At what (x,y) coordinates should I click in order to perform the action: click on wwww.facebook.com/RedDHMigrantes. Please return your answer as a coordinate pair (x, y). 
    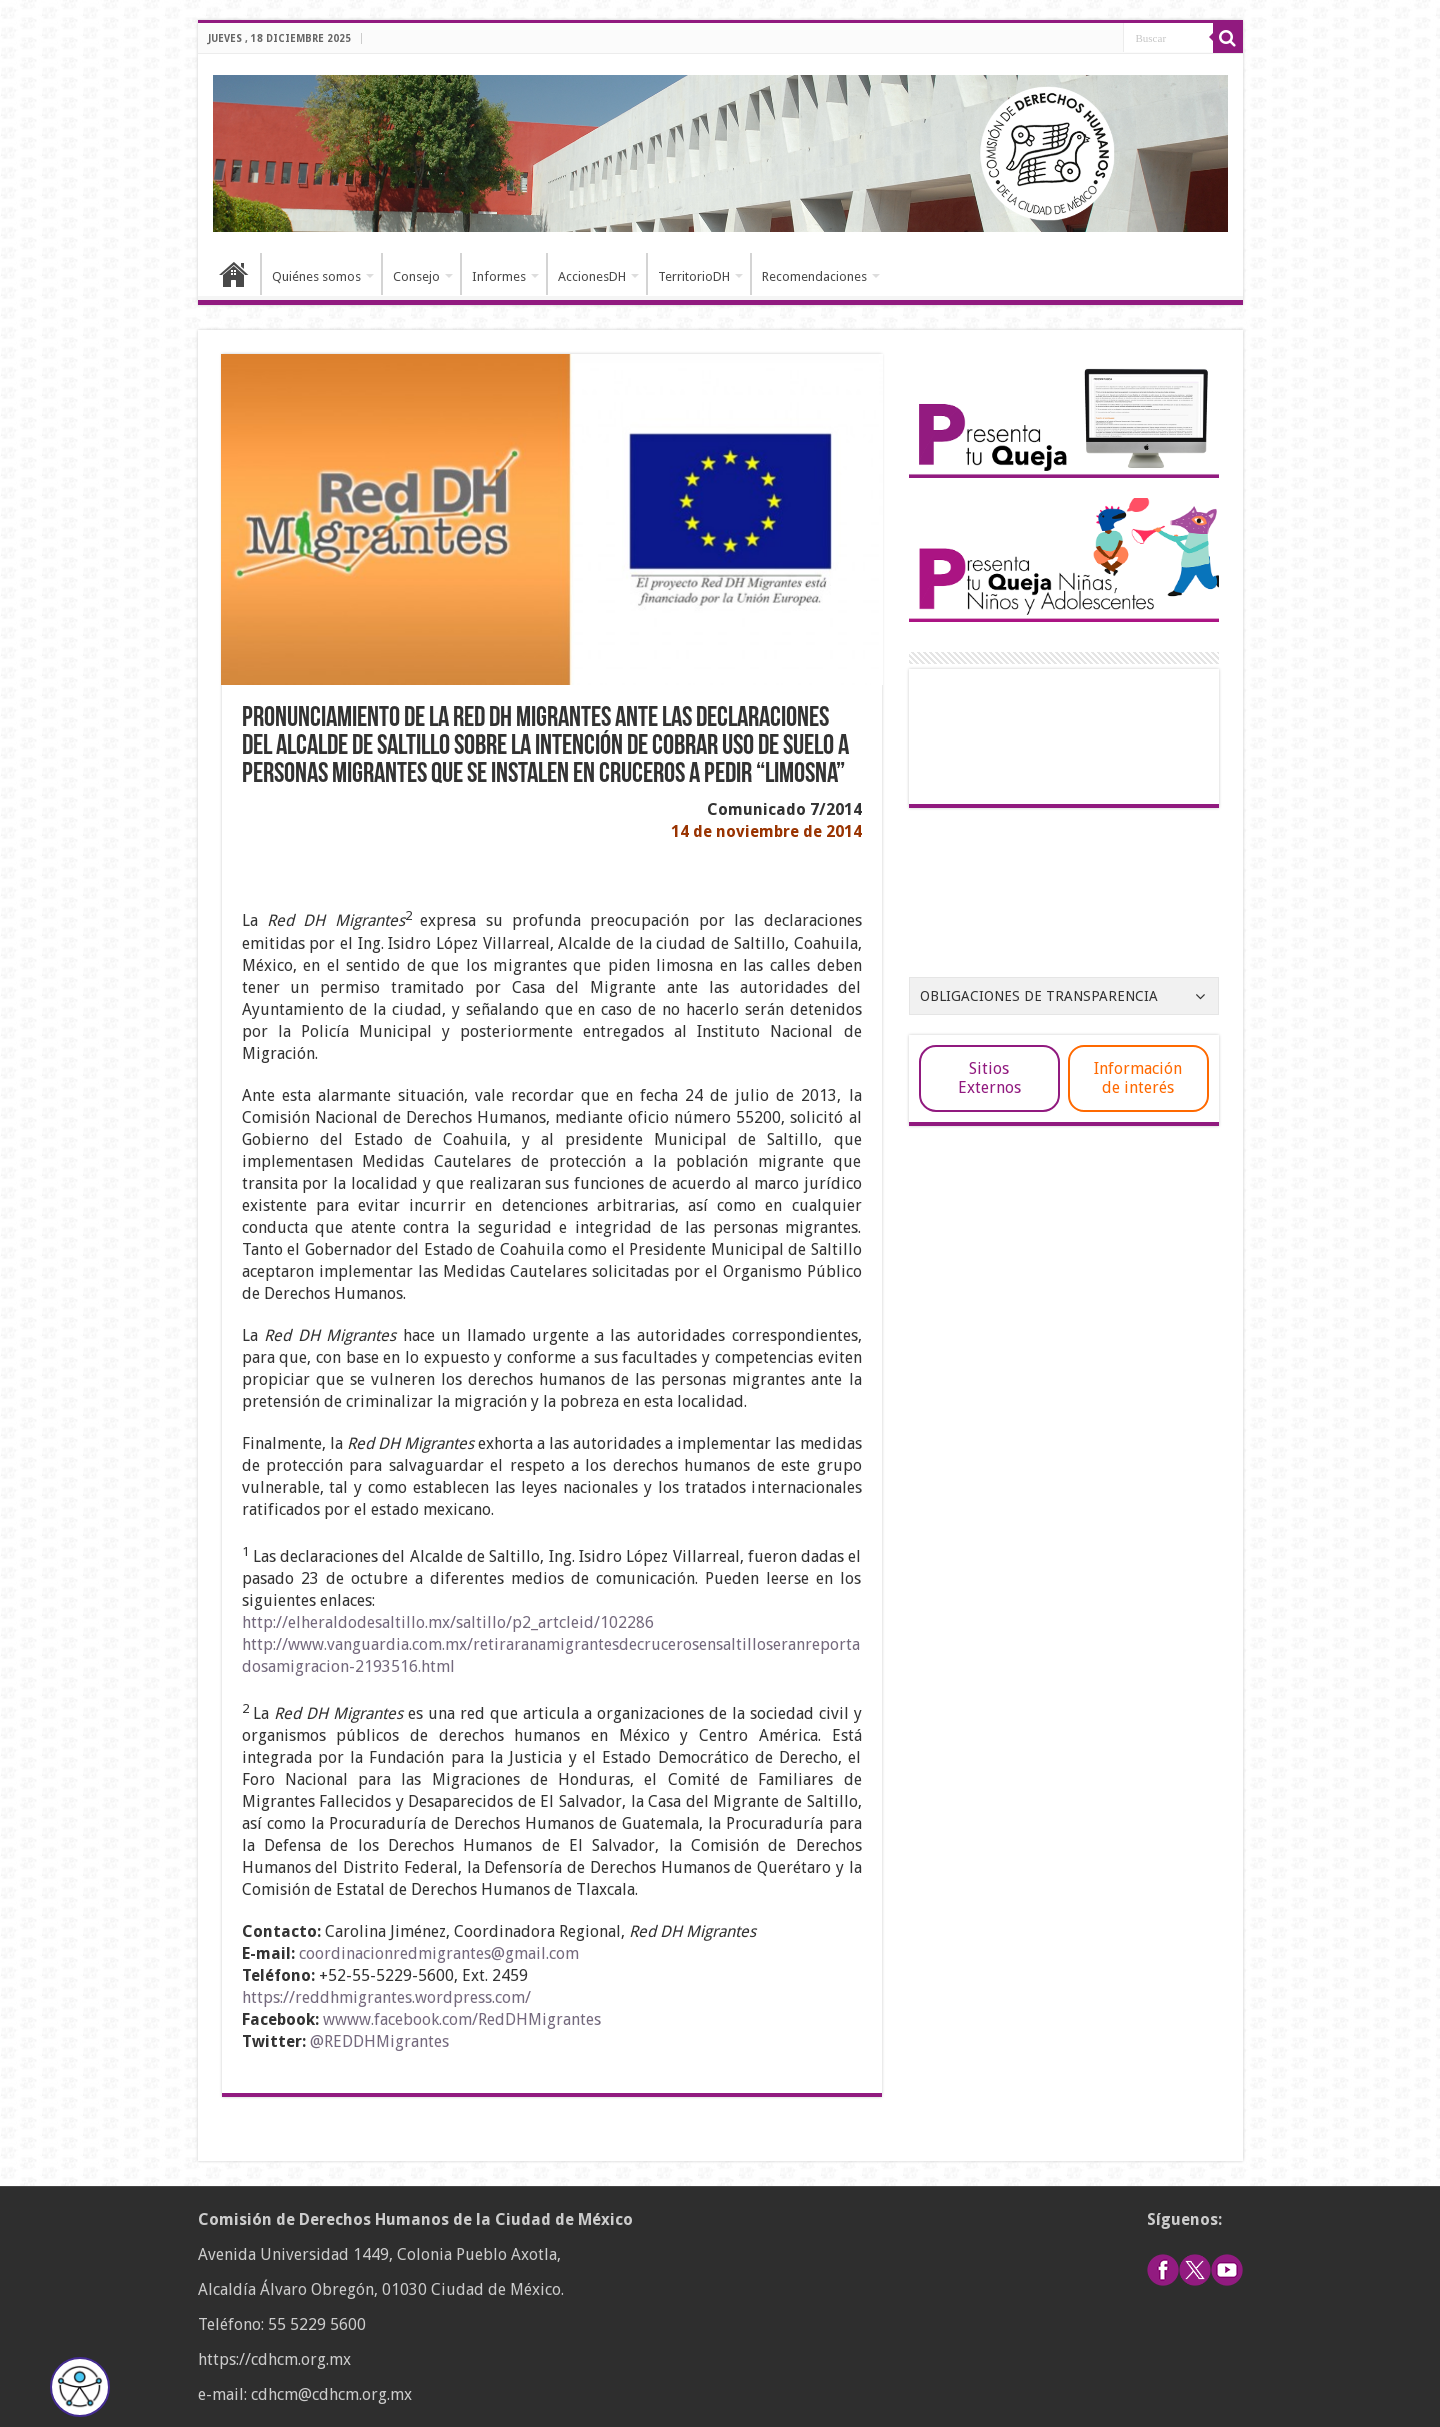
    Looking at the image, I should click on (462, 2019).